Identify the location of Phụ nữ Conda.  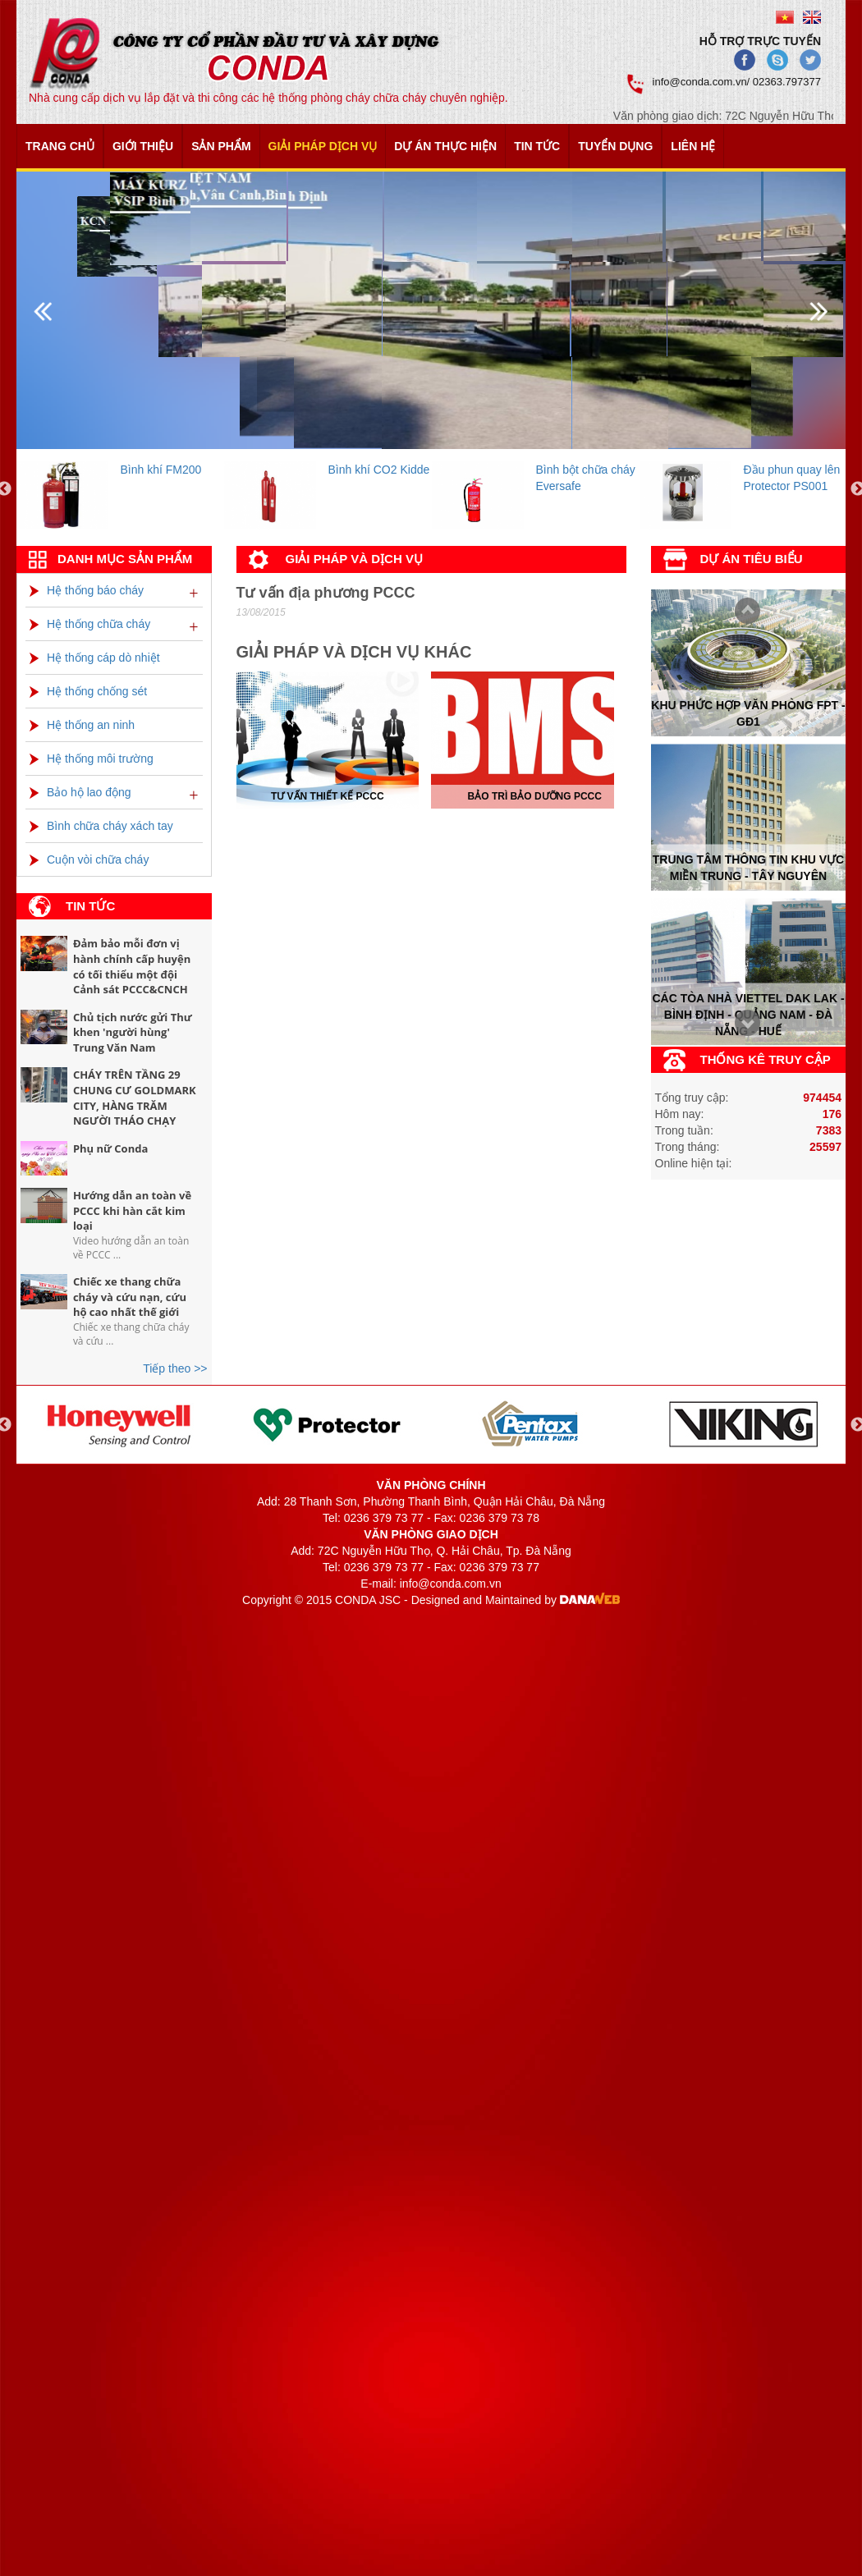
(110, 1148).